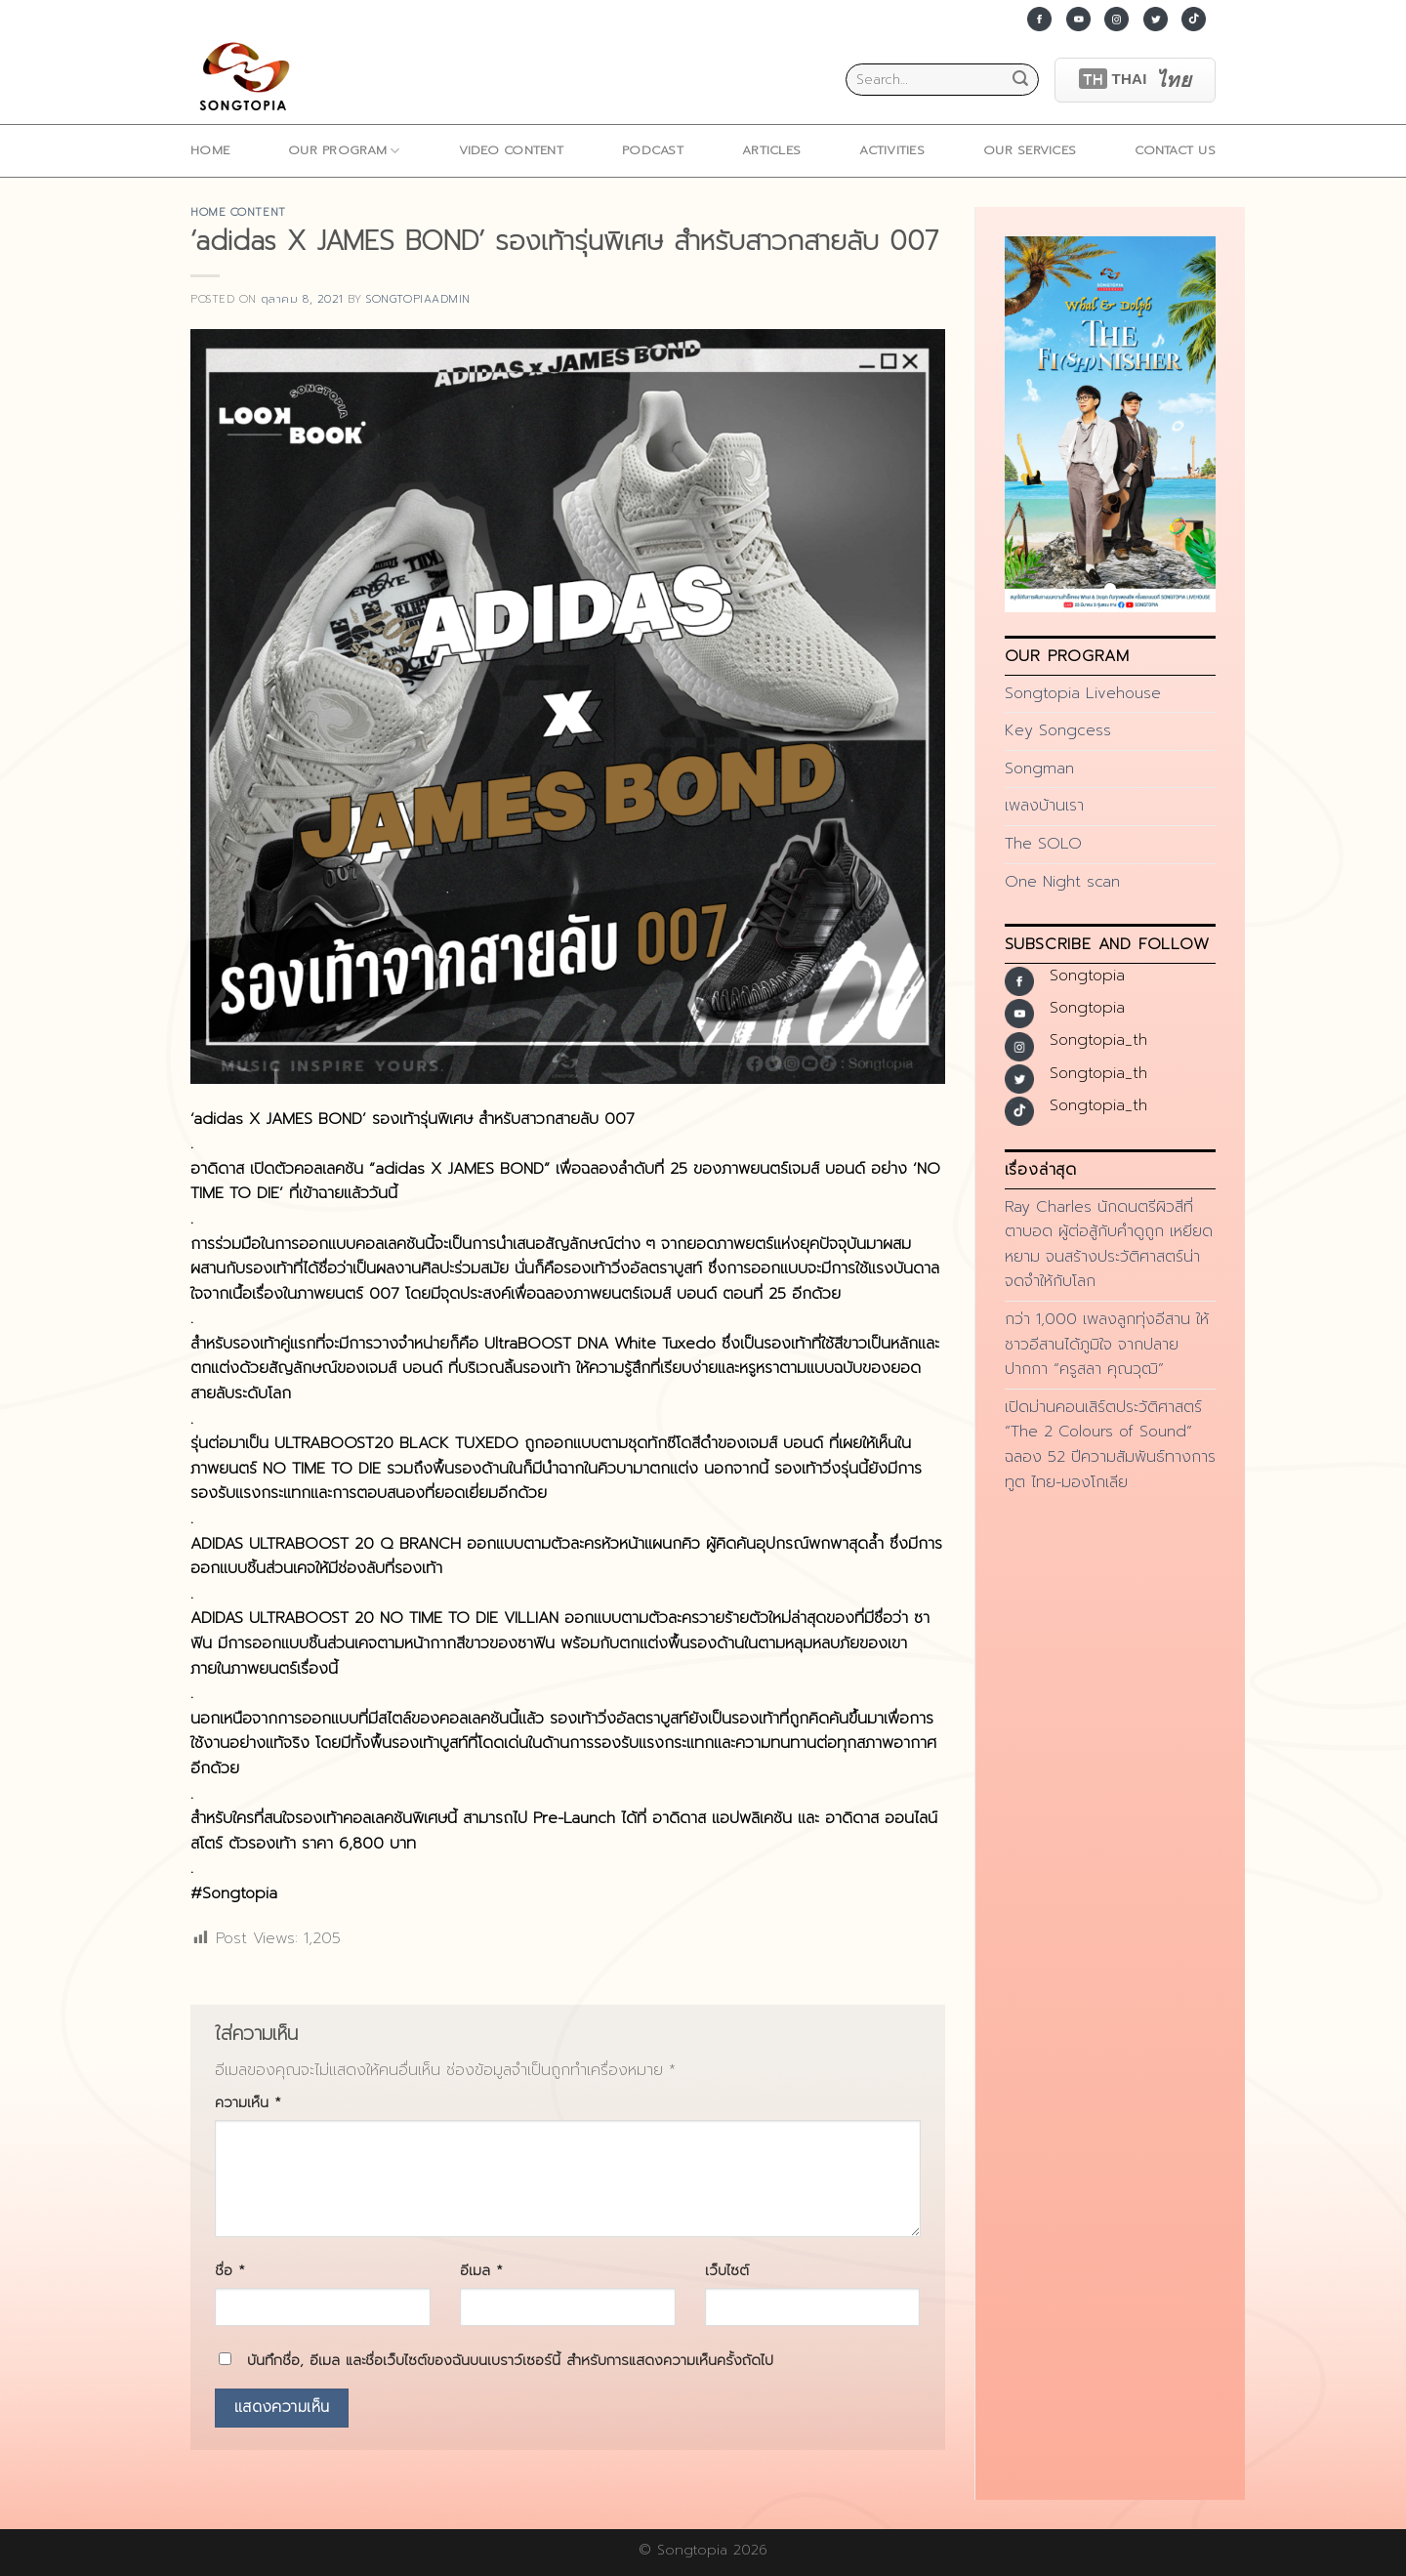 The height and width of the screenshot is (2576, 1406). What do you see at coordinates (1110, 1444) in the screenshot?
I see `เปิดม่านคอนเสิร์ตประวัติศาสตร์ “The 2 Colours of Sound” ฉลอง 52 ปีความสัมพันธ์ทางการทูต ไทย-มองโกเลีย` at bounding box center [1110, 1444].